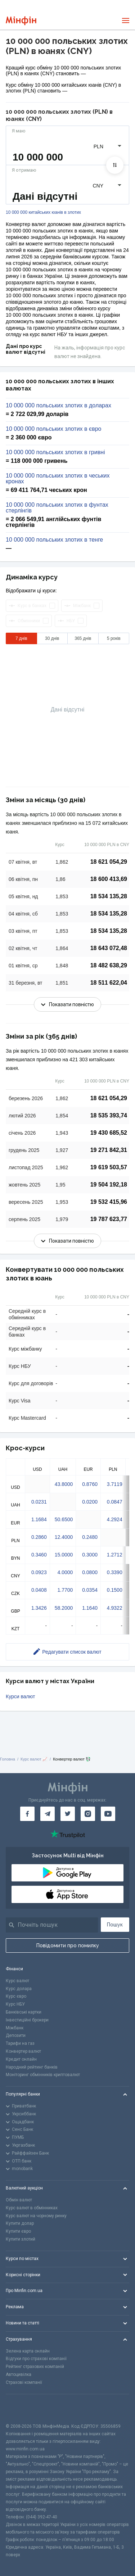 This screenshot has height=2576, width=135. Describe the element at coordinates (83, 638) in the screenshot. I see `365 днів` at that location.